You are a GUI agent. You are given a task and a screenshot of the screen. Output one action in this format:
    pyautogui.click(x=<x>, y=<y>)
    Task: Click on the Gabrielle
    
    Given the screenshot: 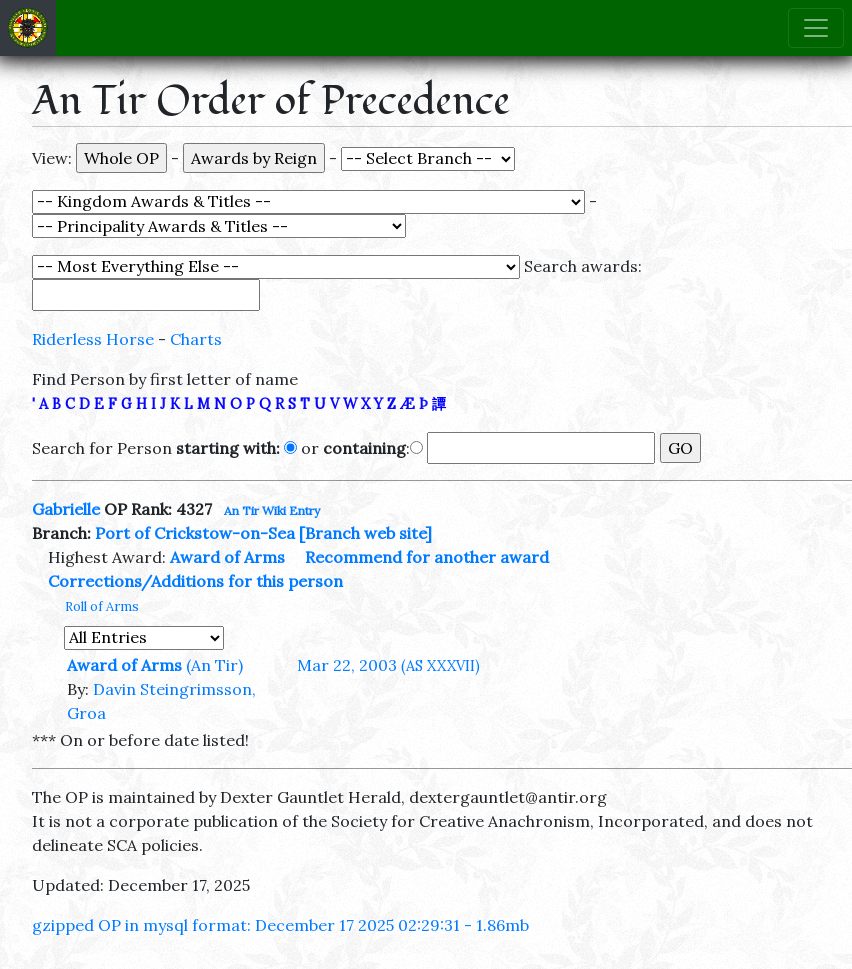 What is the action you would take?
    pyautogui.click(x=66, y=509)
    